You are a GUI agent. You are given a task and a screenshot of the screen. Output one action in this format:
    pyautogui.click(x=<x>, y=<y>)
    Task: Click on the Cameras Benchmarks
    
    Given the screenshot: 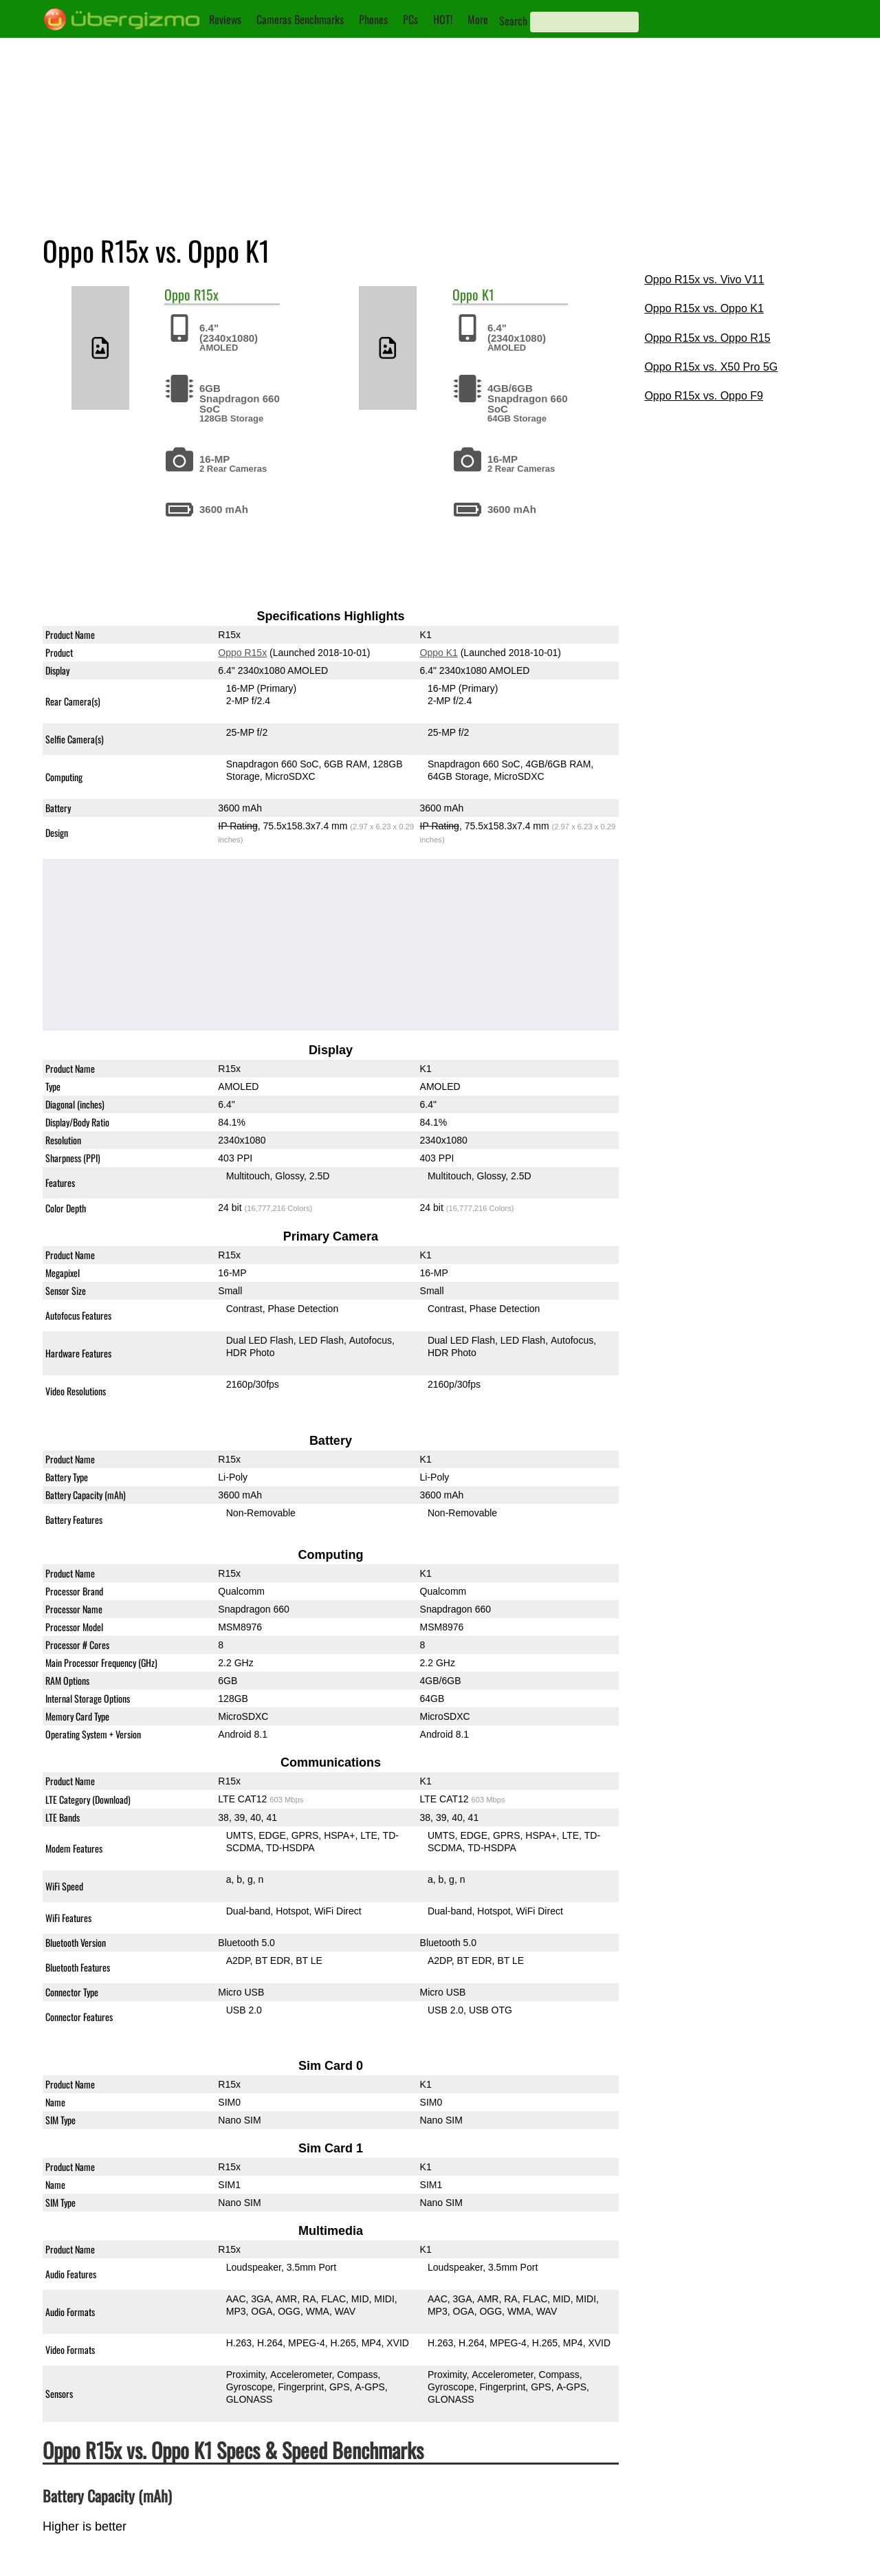 What is the action you would take?
    pyautogui.click(x=300, y=19)
    